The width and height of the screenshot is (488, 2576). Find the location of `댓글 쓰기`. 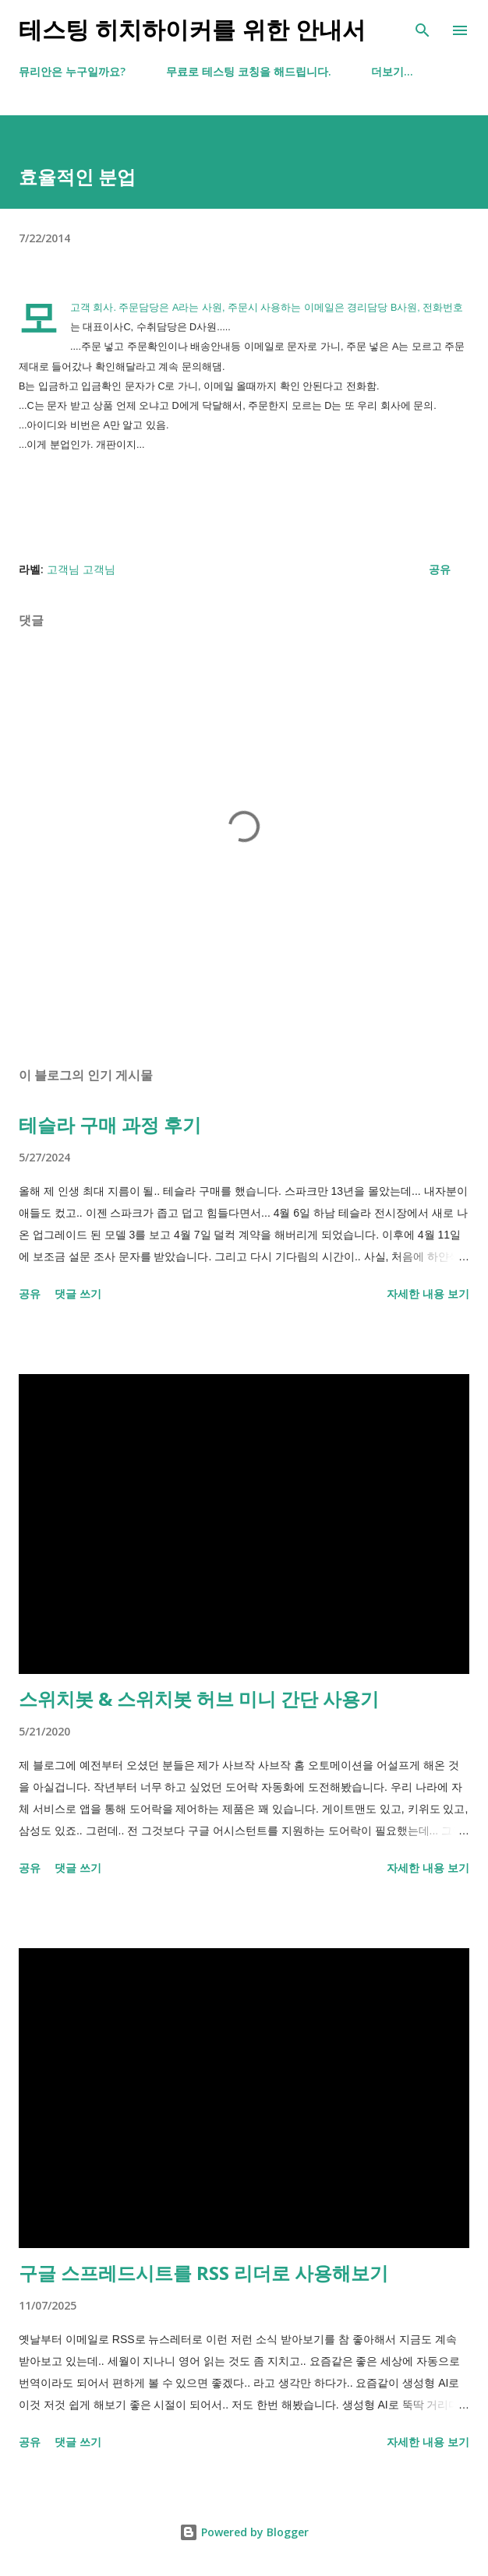

댓글 쓰기 is located at coordinates (78, 1293).